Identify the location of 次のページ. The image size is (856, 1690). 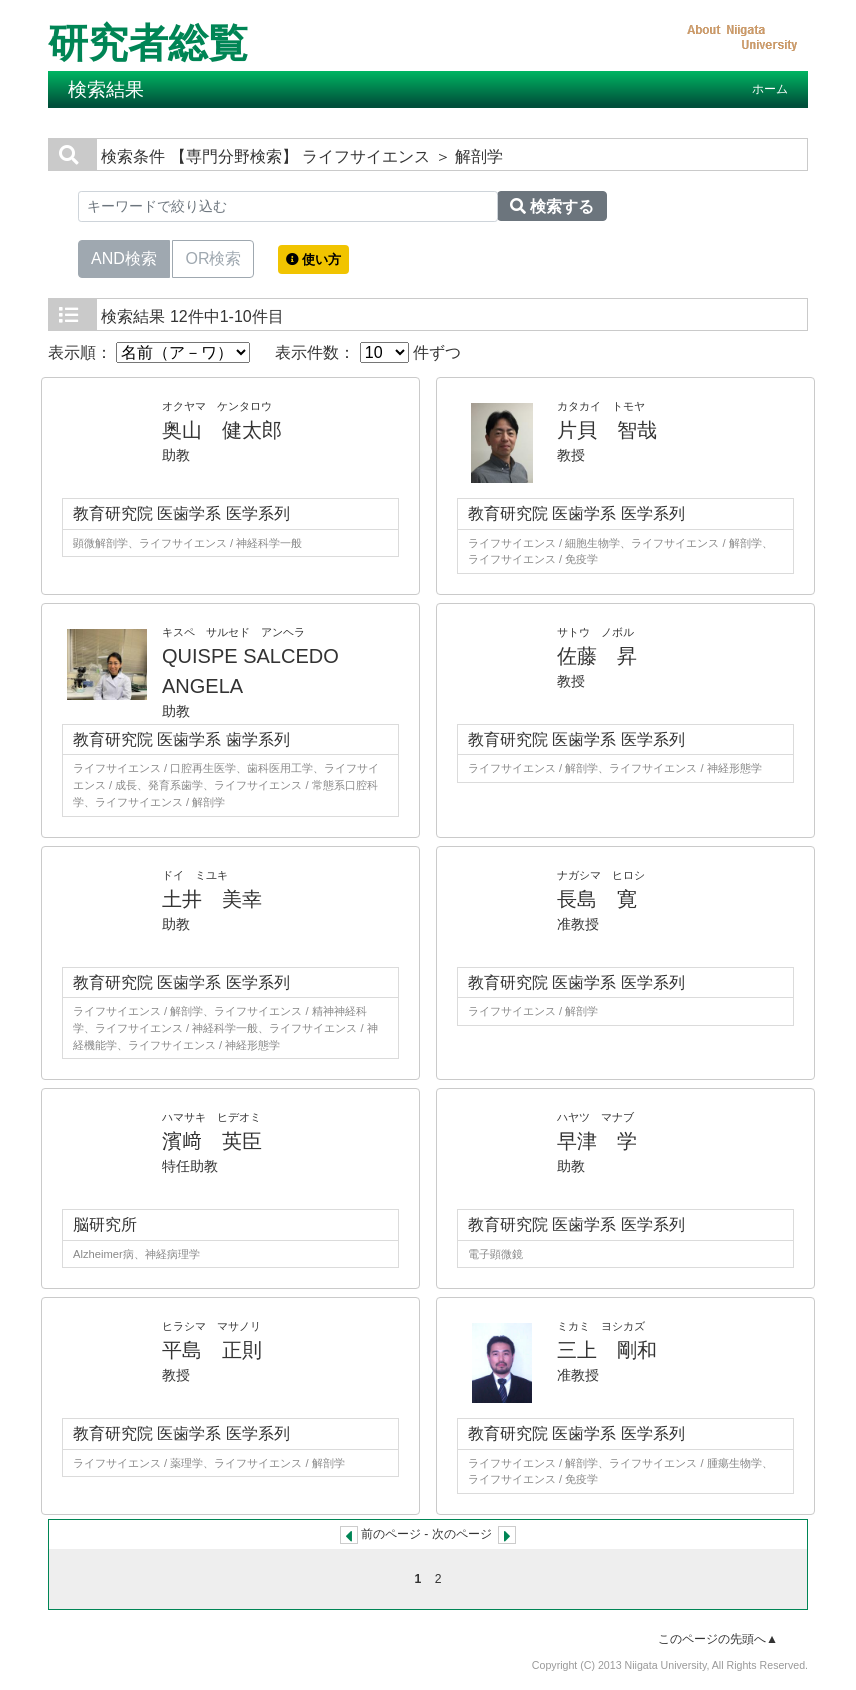
(462, 1534).